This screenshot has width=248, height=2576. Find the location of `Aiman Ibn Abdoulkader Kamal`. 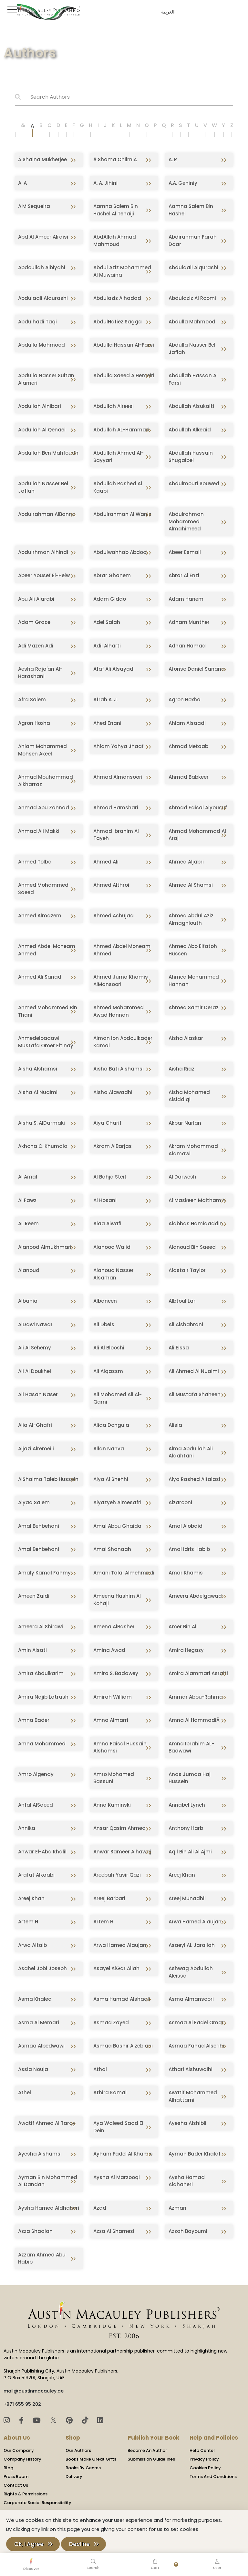

Aiman Ibn Abdoulkader Kamal is located at coordinates (122, 1042).